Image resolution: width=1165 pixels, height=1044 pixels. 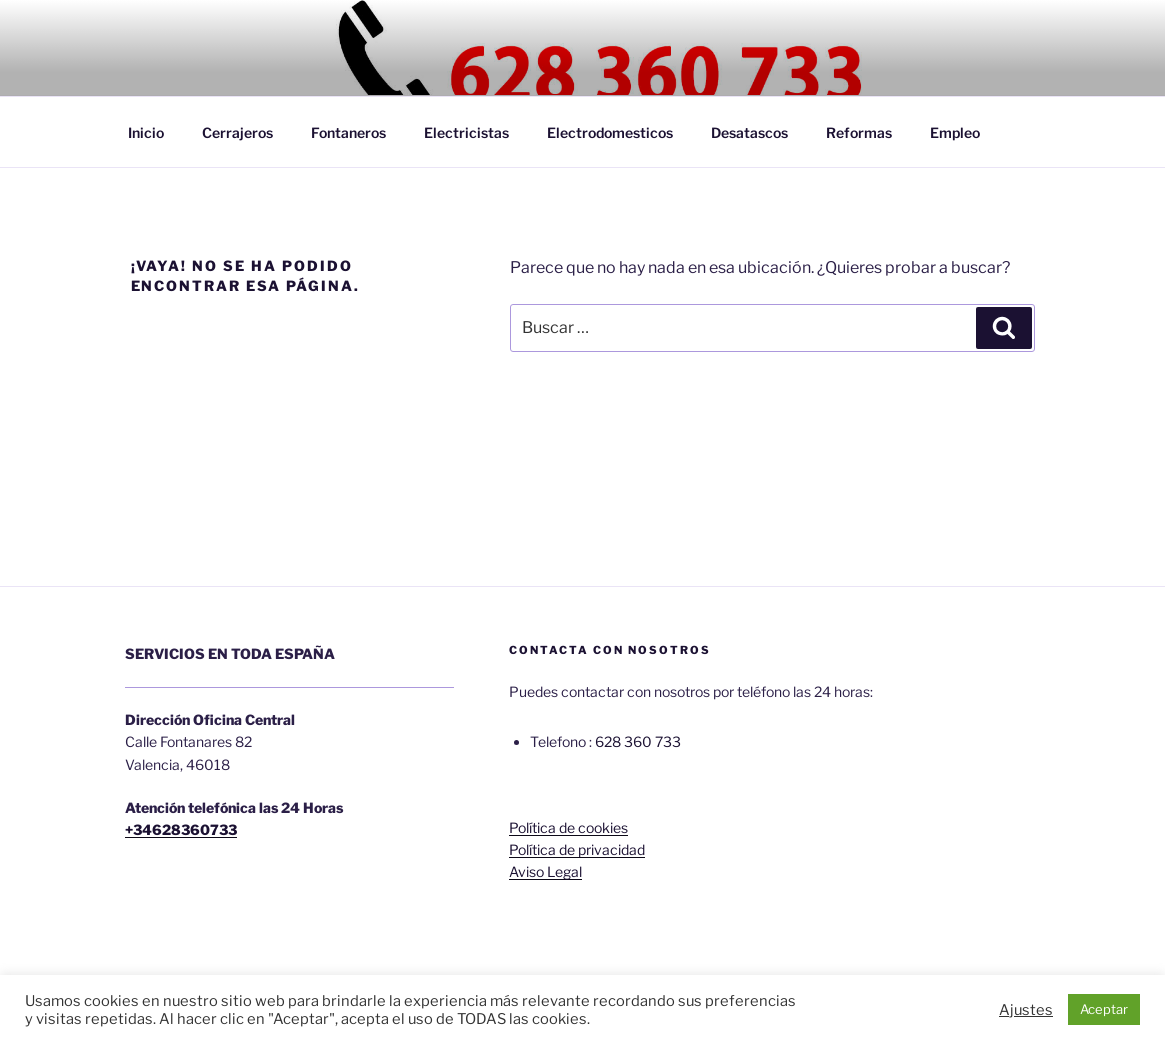 I want to click on Reformas, so click(x=859, y=132).